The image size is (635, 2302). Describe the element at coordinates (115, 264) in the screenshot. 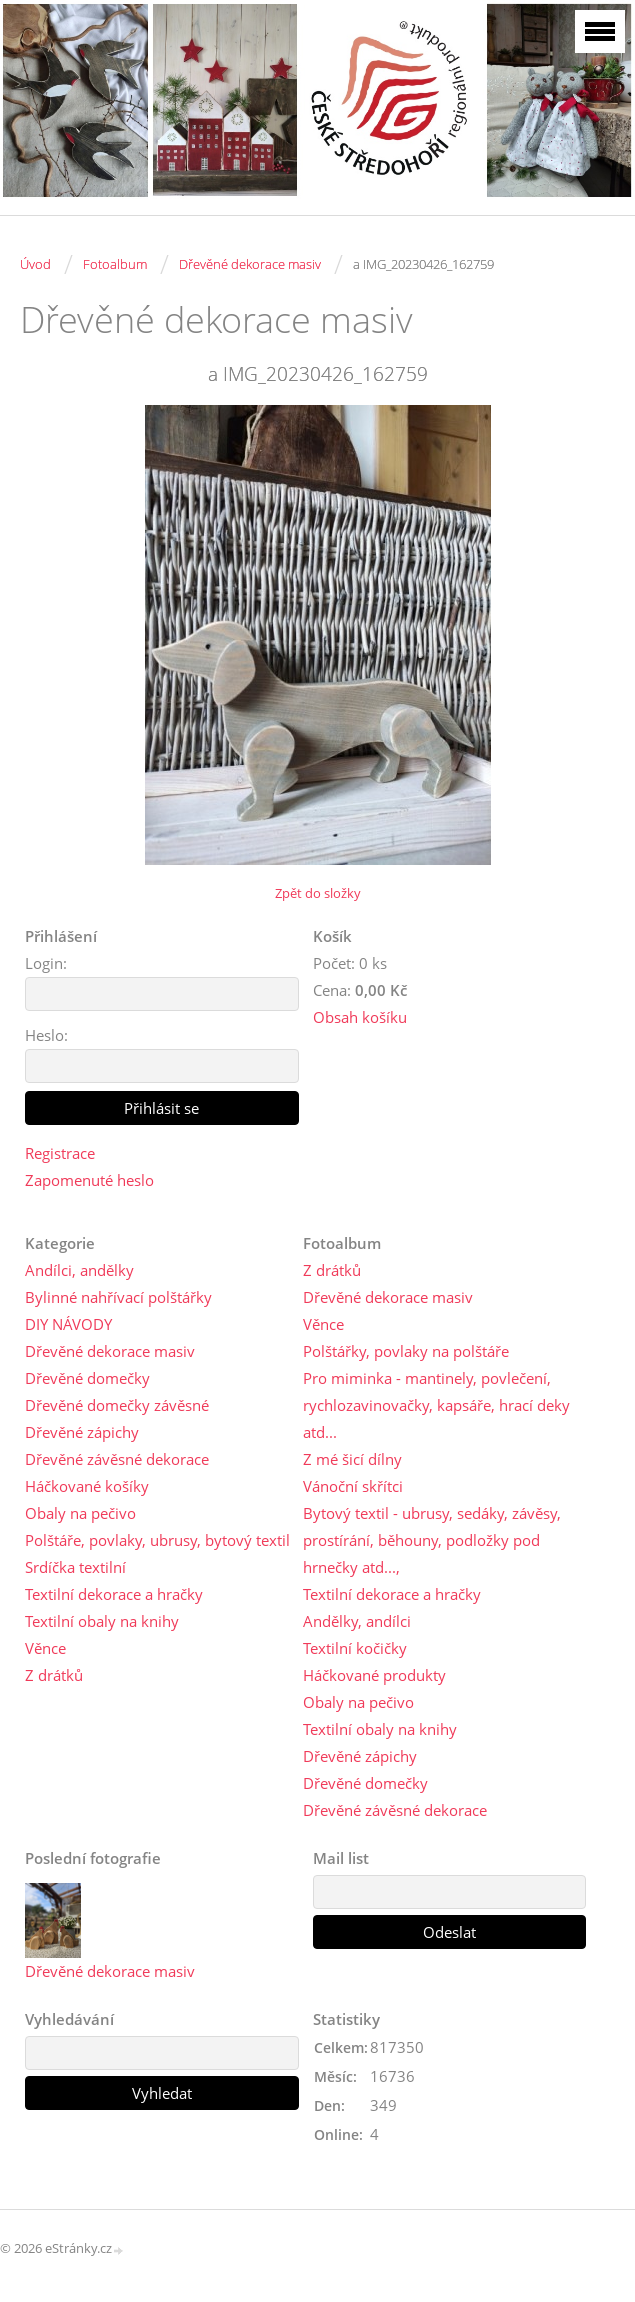

I see `Fotoalbum` at that location.